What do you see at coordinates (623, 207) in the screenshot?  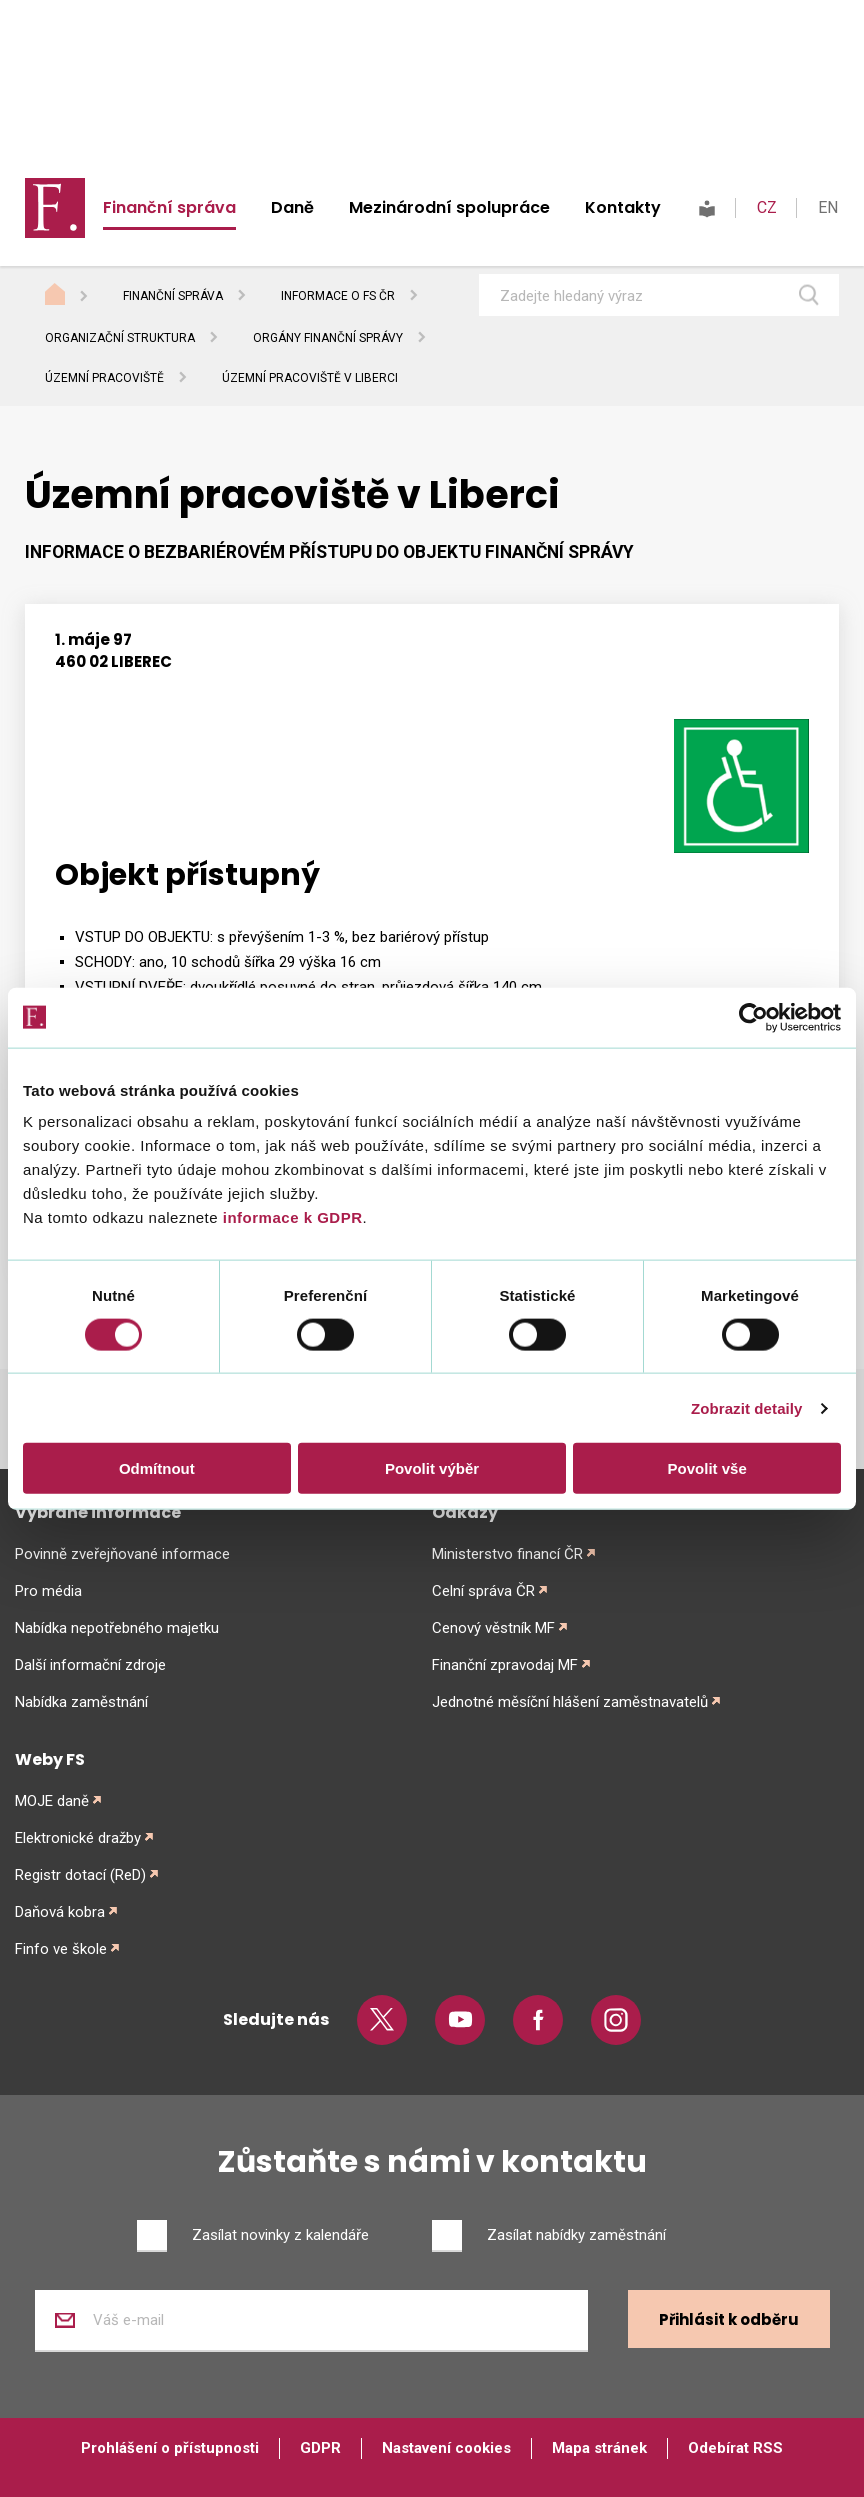 I see `Kontakty` at bounding box center [623, 207].